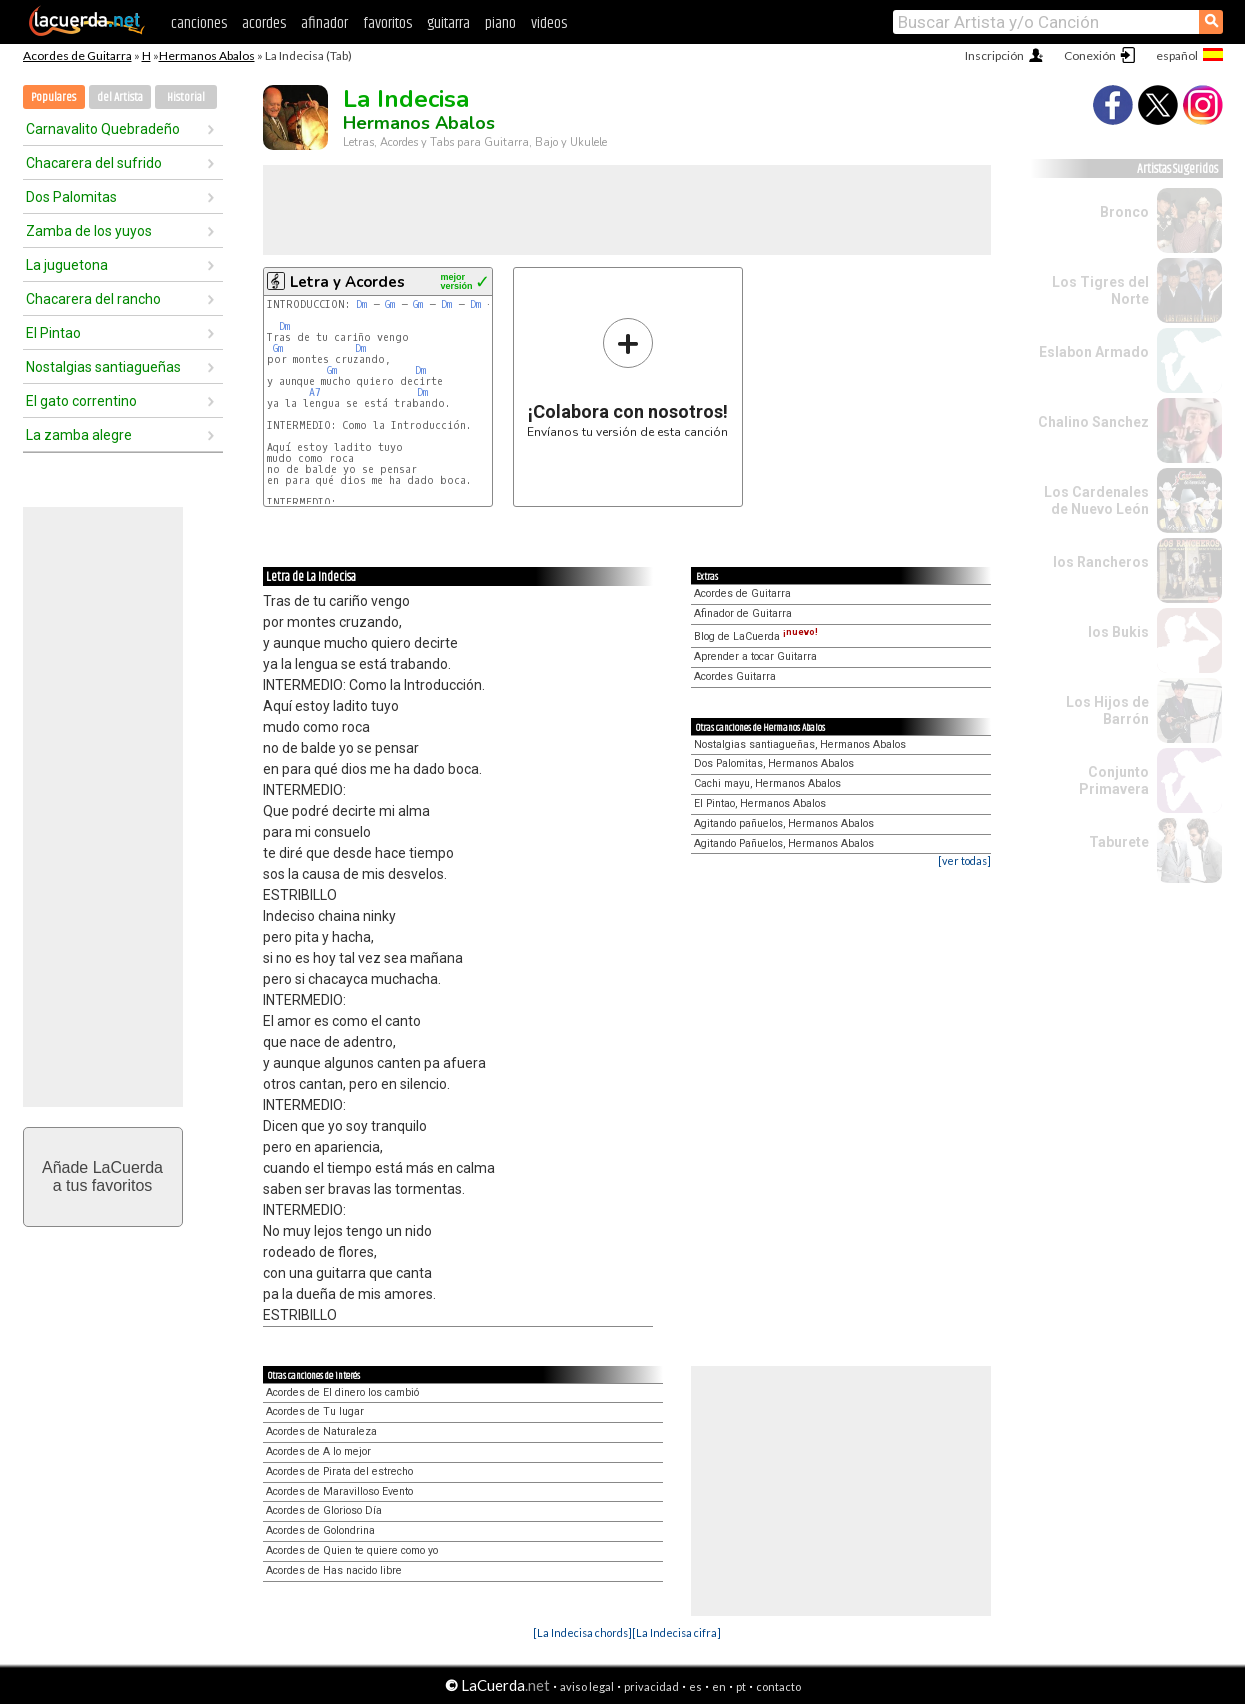  I want to click on Taburete, so click(1119, 842).